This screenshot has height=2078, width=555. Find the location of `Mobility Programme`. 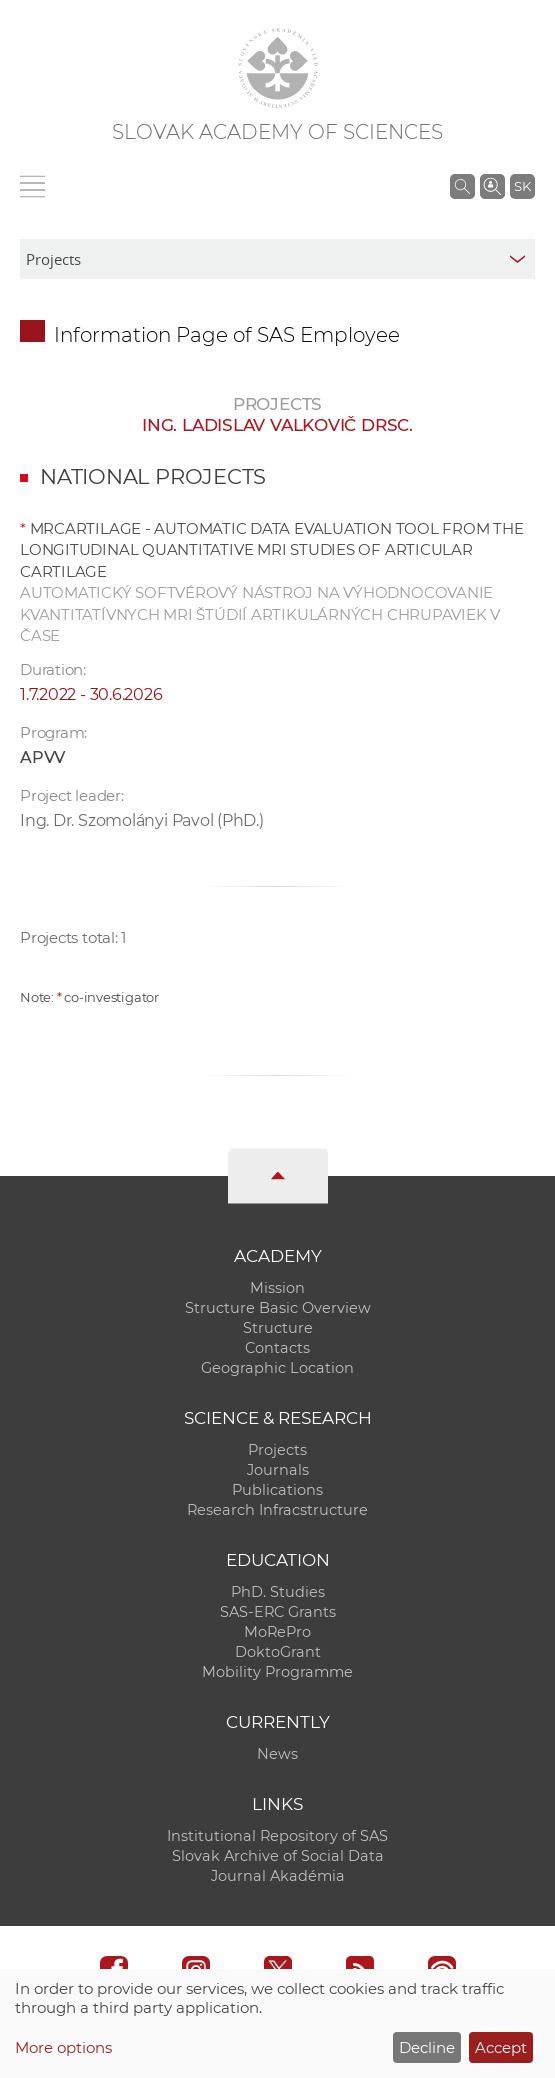

Mobility Programme is located at coordinates (277, 1672).